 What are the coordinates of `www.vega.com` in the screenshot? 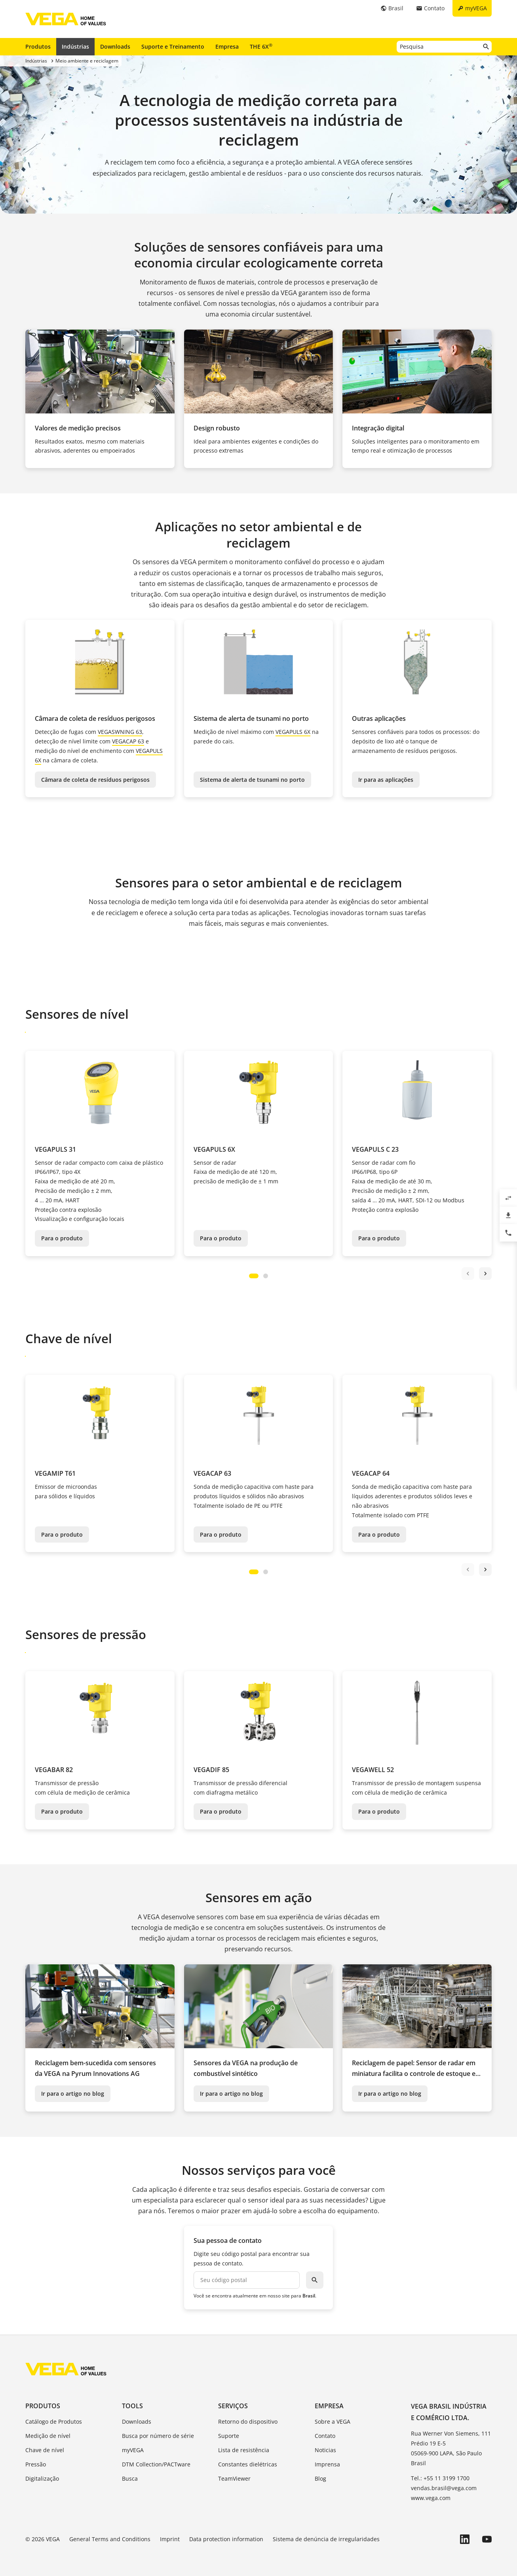 It's located at (430, 2498).